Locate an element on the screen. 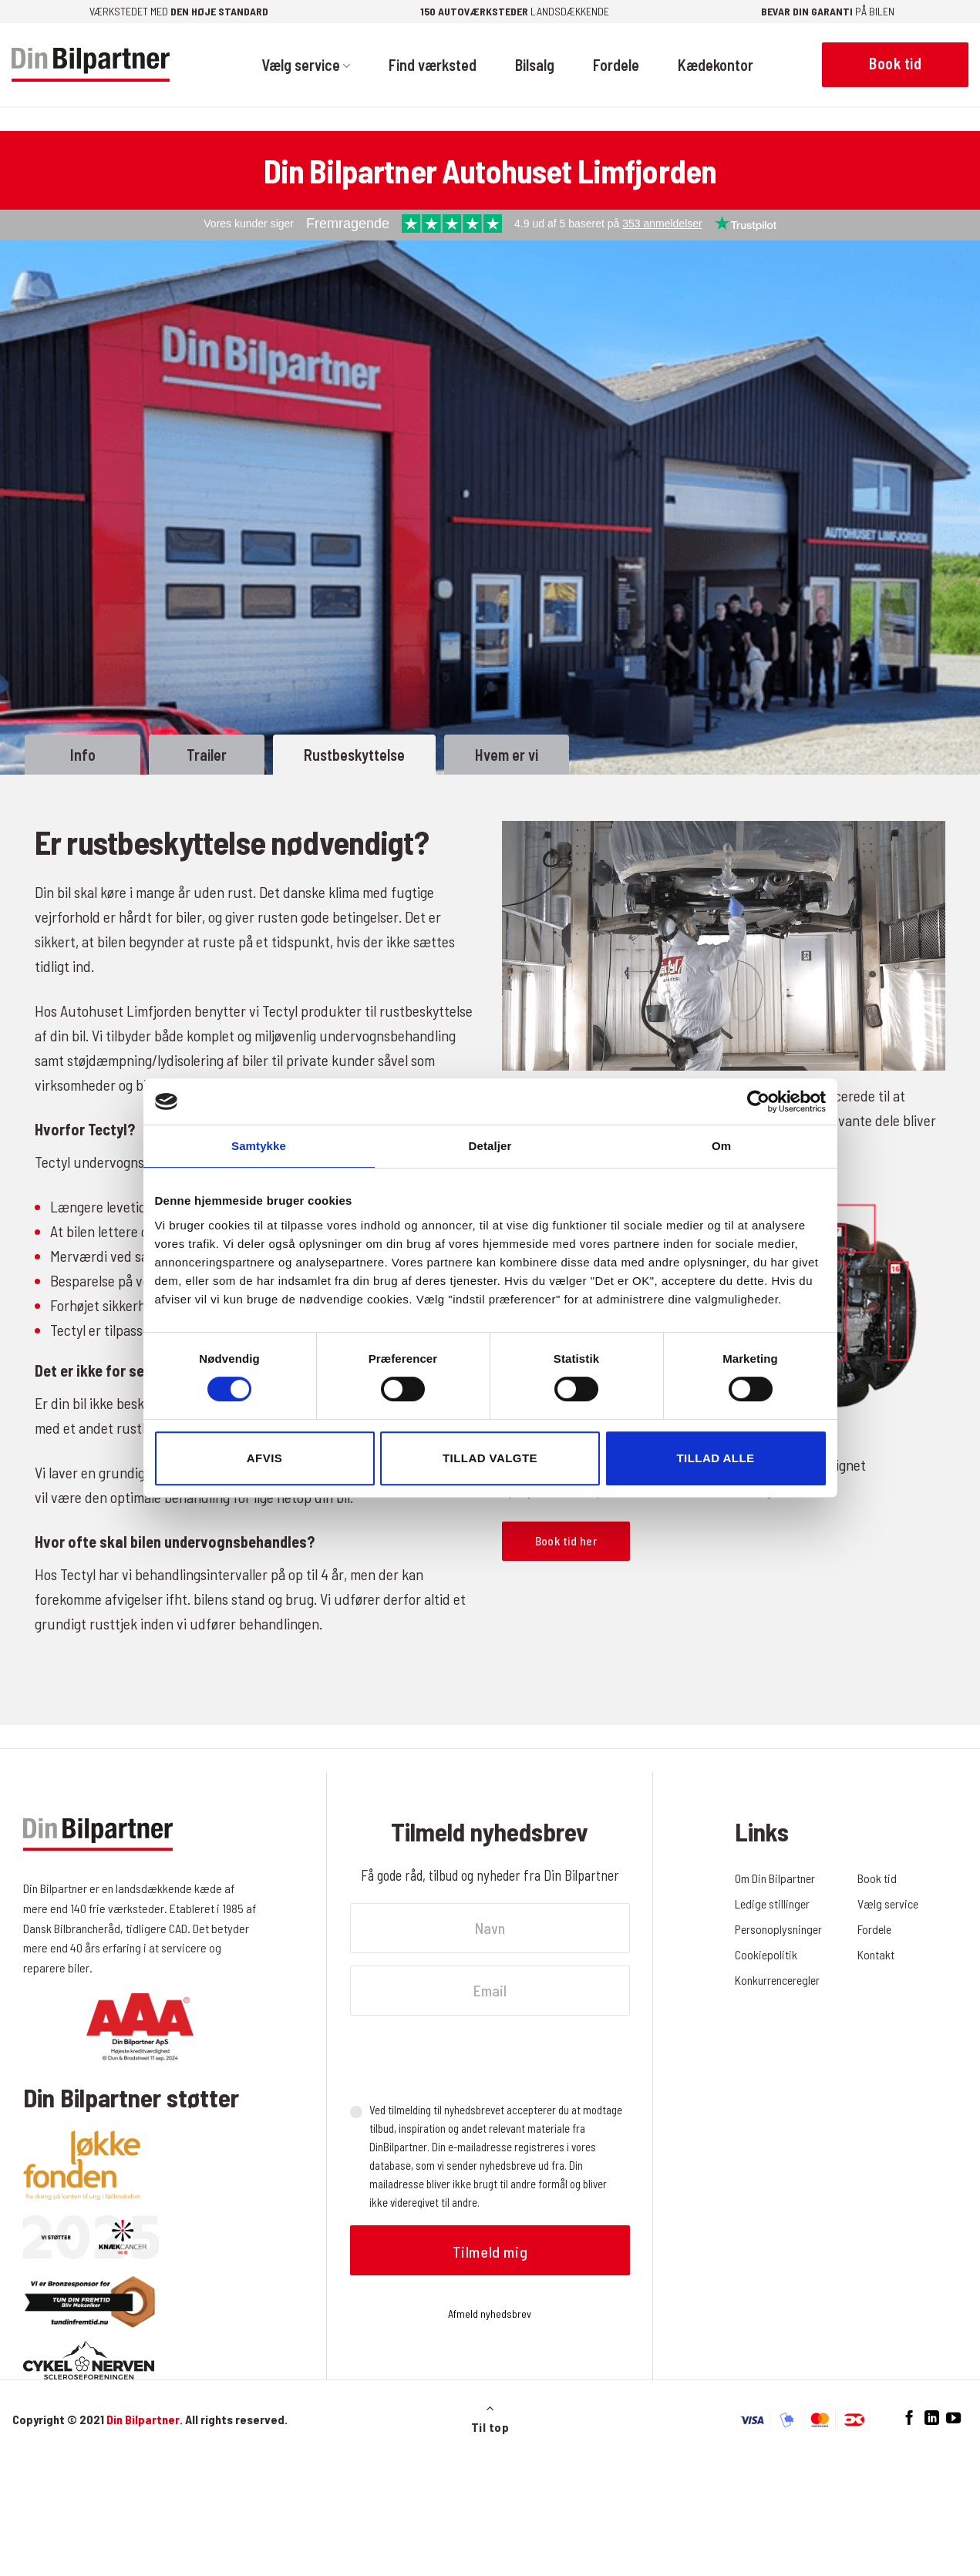 This screenshot has height=2576, width=980. Rustbeskyttelse is located at coordinates (354, 754).